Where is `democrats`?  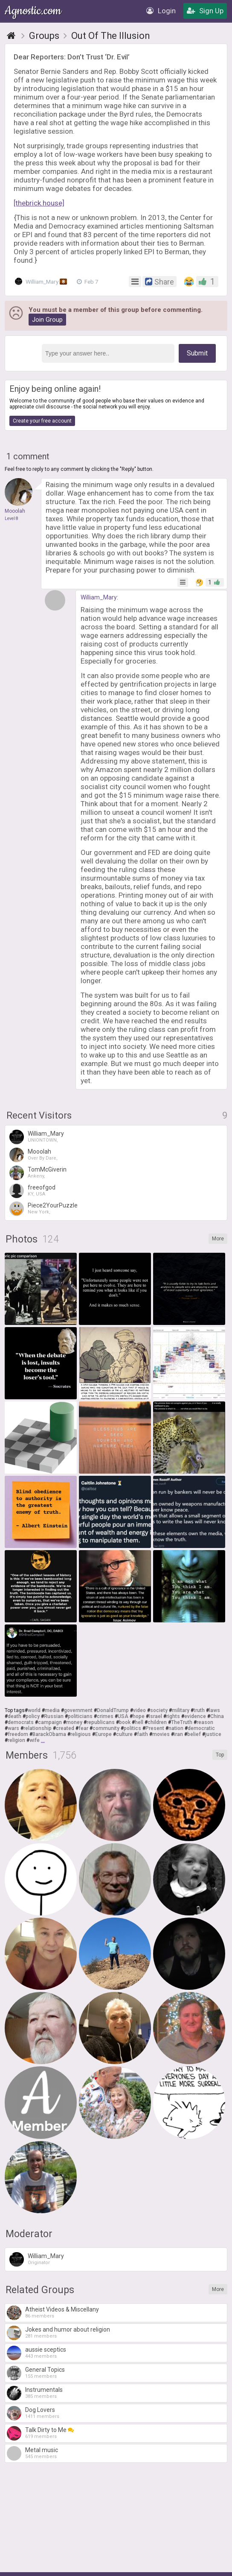 democrats is located at coordinates (21, 1722).